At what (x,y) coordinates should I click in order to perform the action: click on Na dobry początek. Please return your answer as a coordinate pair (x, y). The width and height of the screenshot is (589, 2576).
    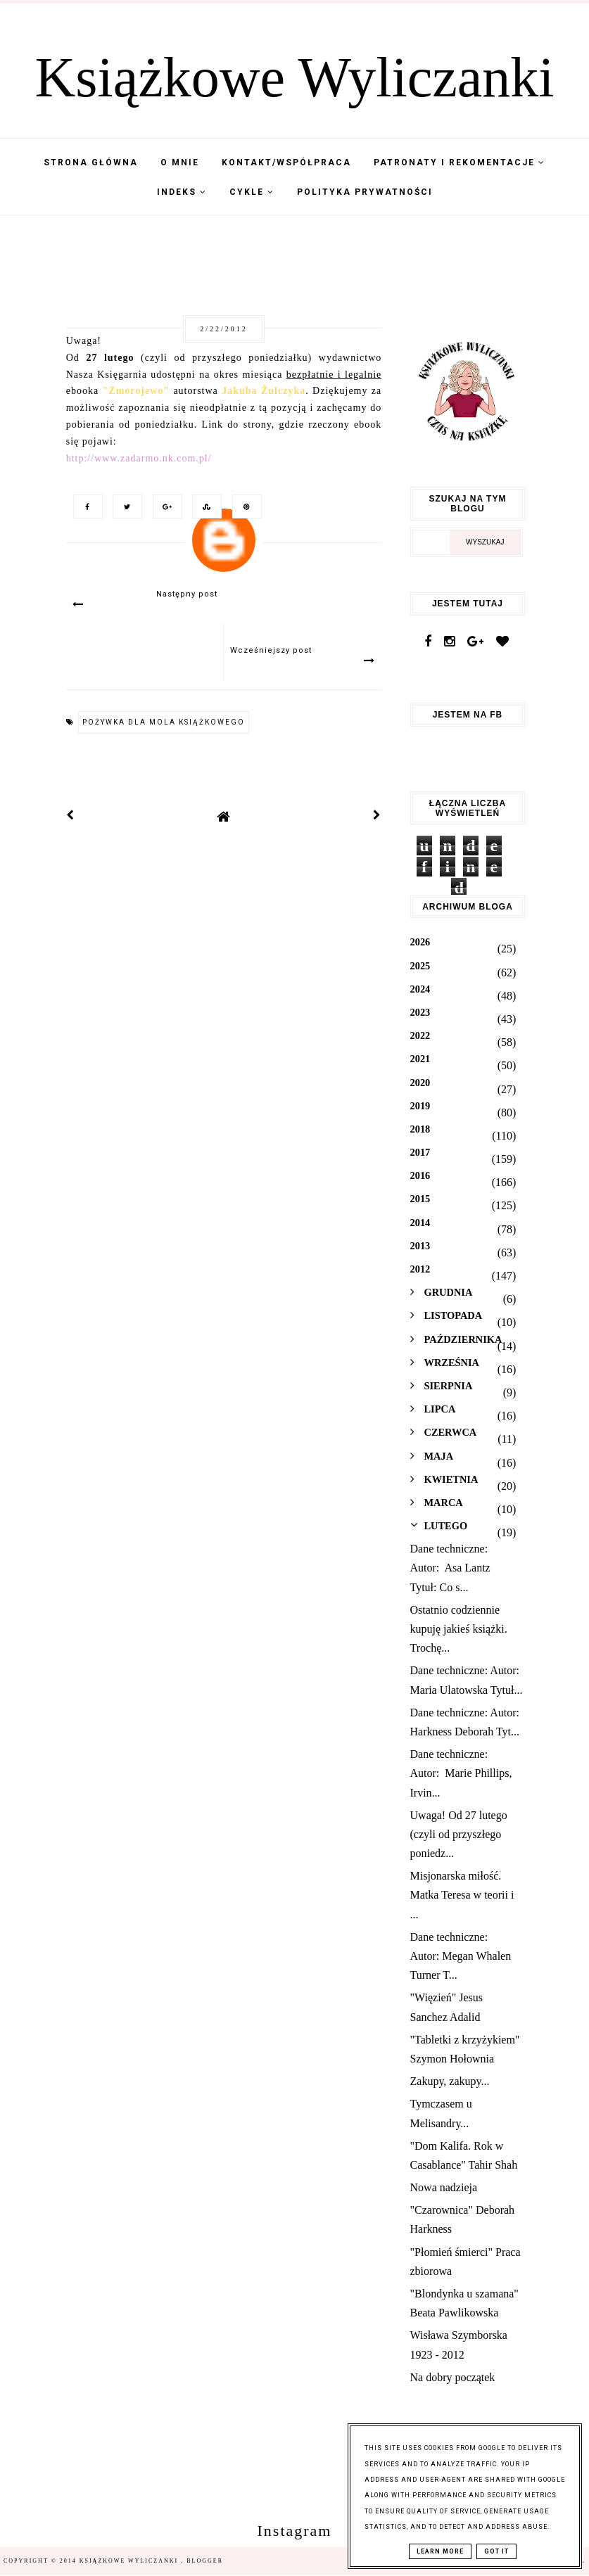
    Looking at the image, I should click on (452, 2377).